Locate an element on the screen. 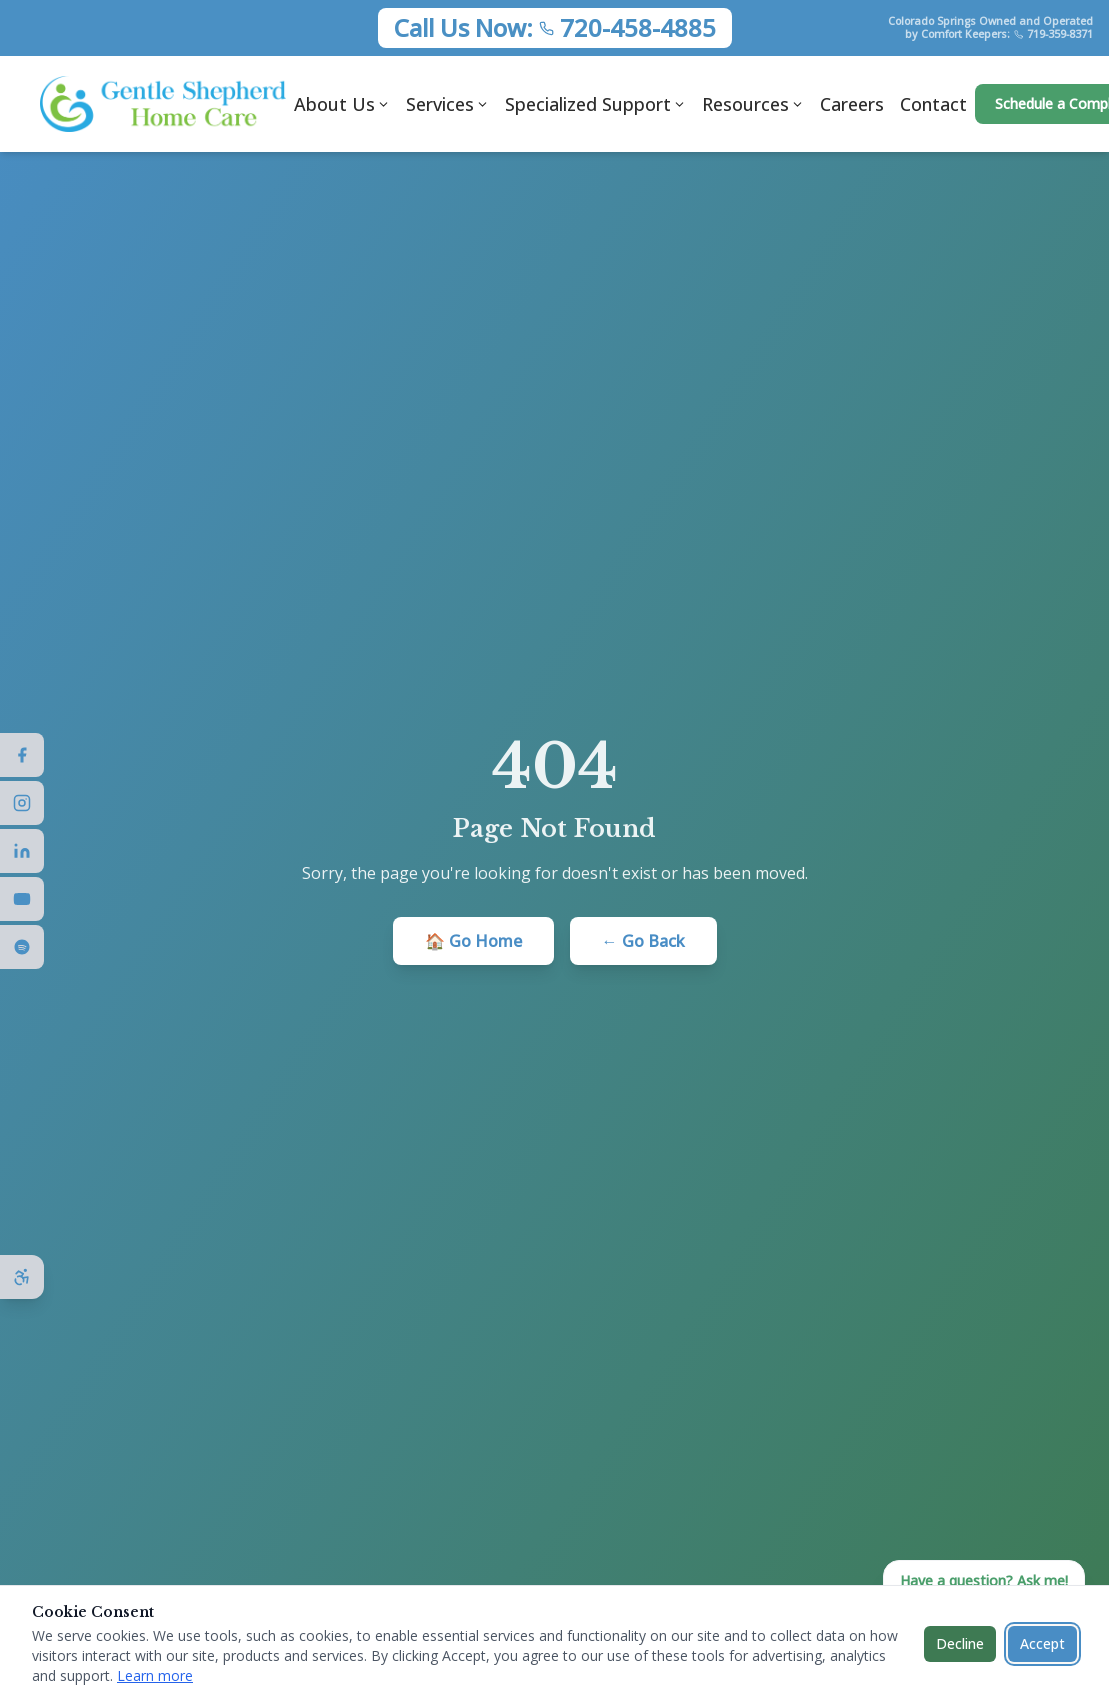 The height and width of the screenshot is (1702, 1109). Accept is located at coordinates (1042, 1643).